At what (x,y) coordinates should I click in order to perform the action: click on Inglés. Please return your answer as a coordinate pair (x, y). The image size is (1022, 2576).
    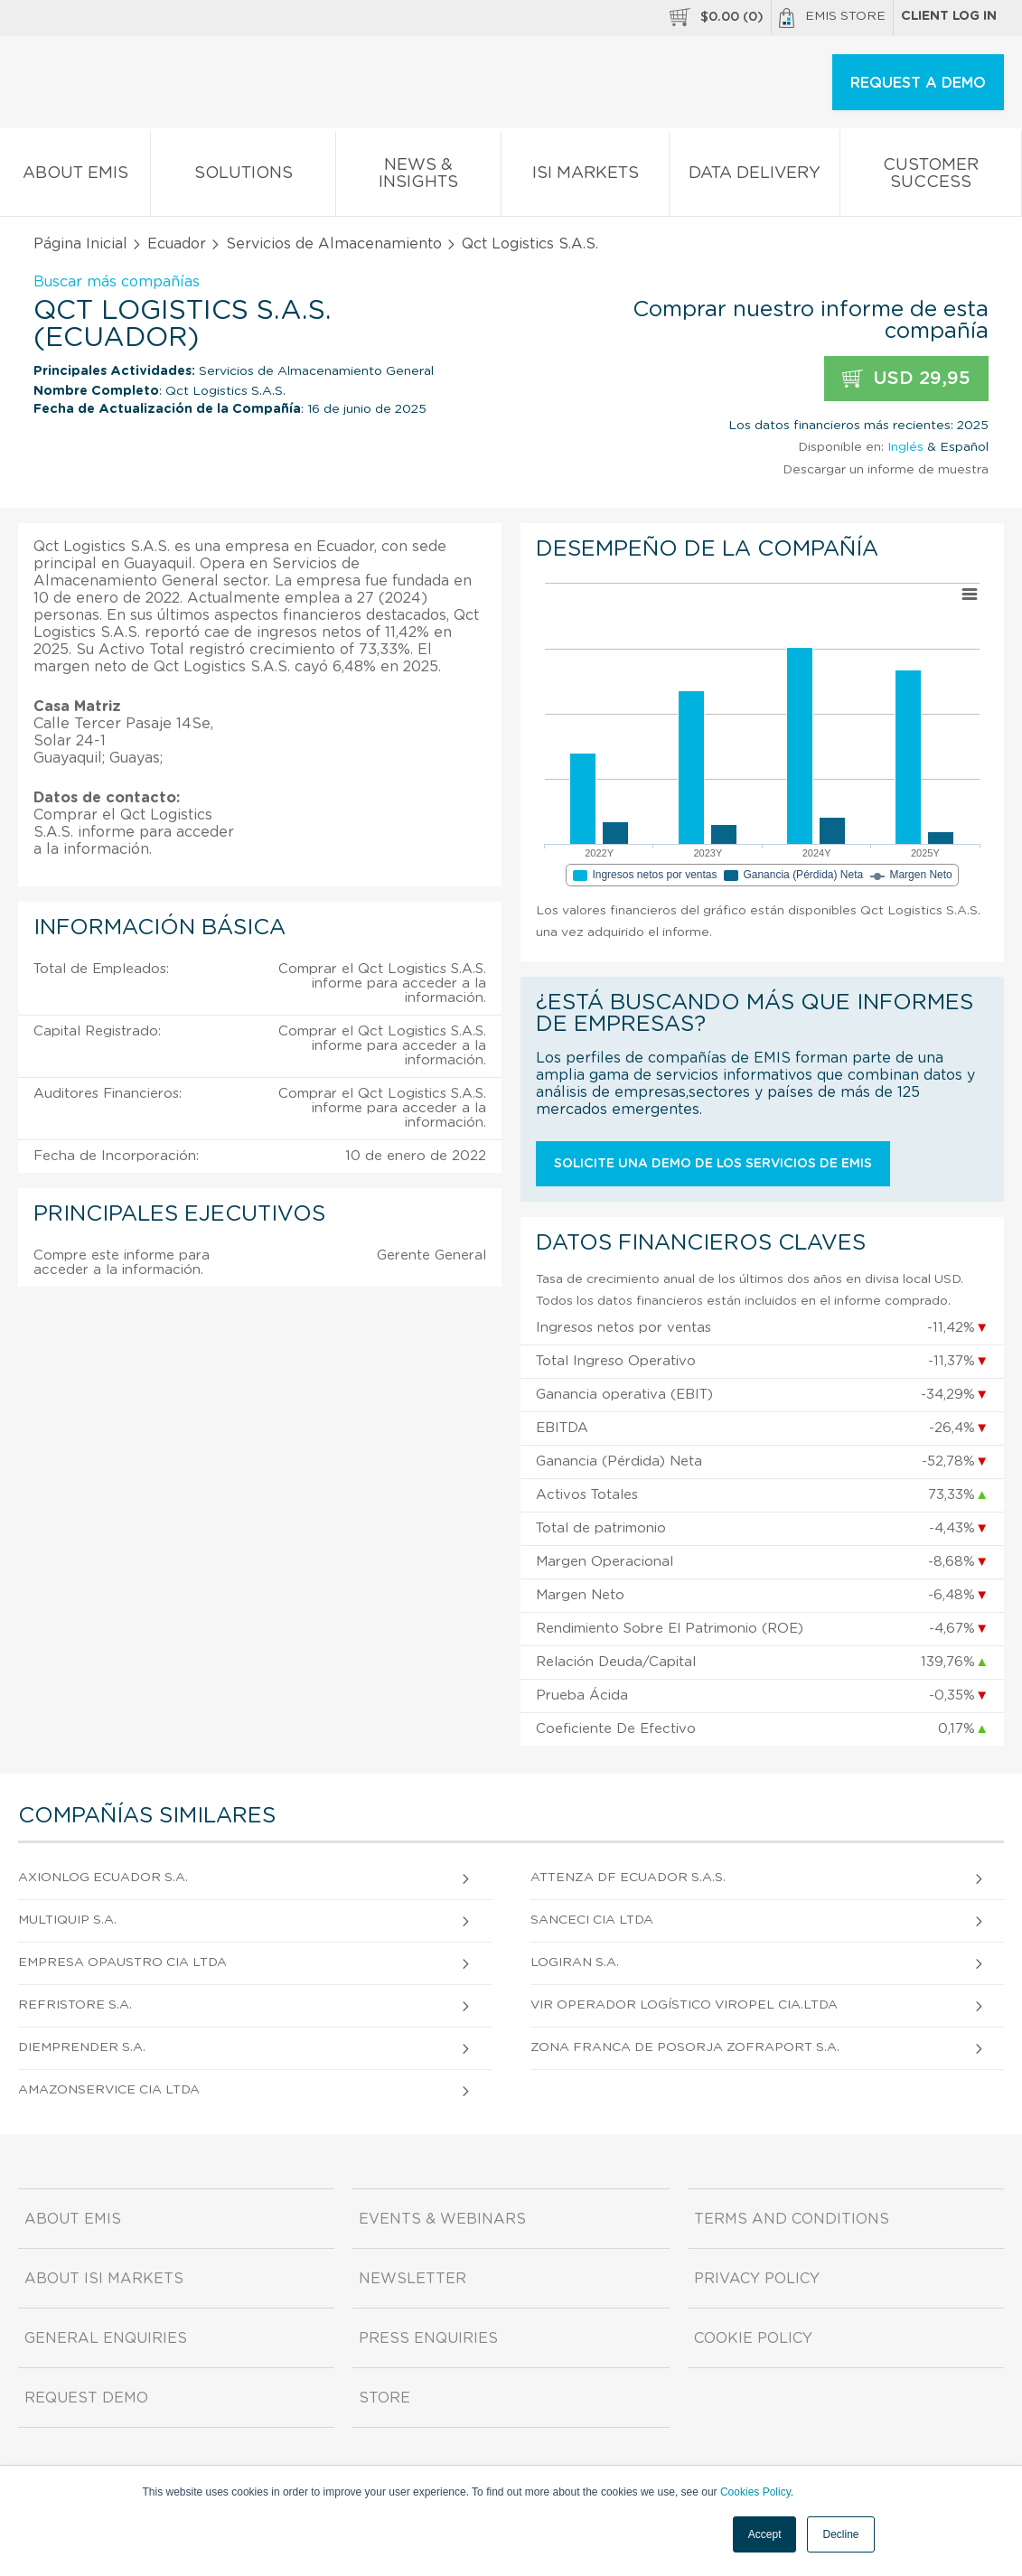
    Looking at the image, I should click on (905, 447).